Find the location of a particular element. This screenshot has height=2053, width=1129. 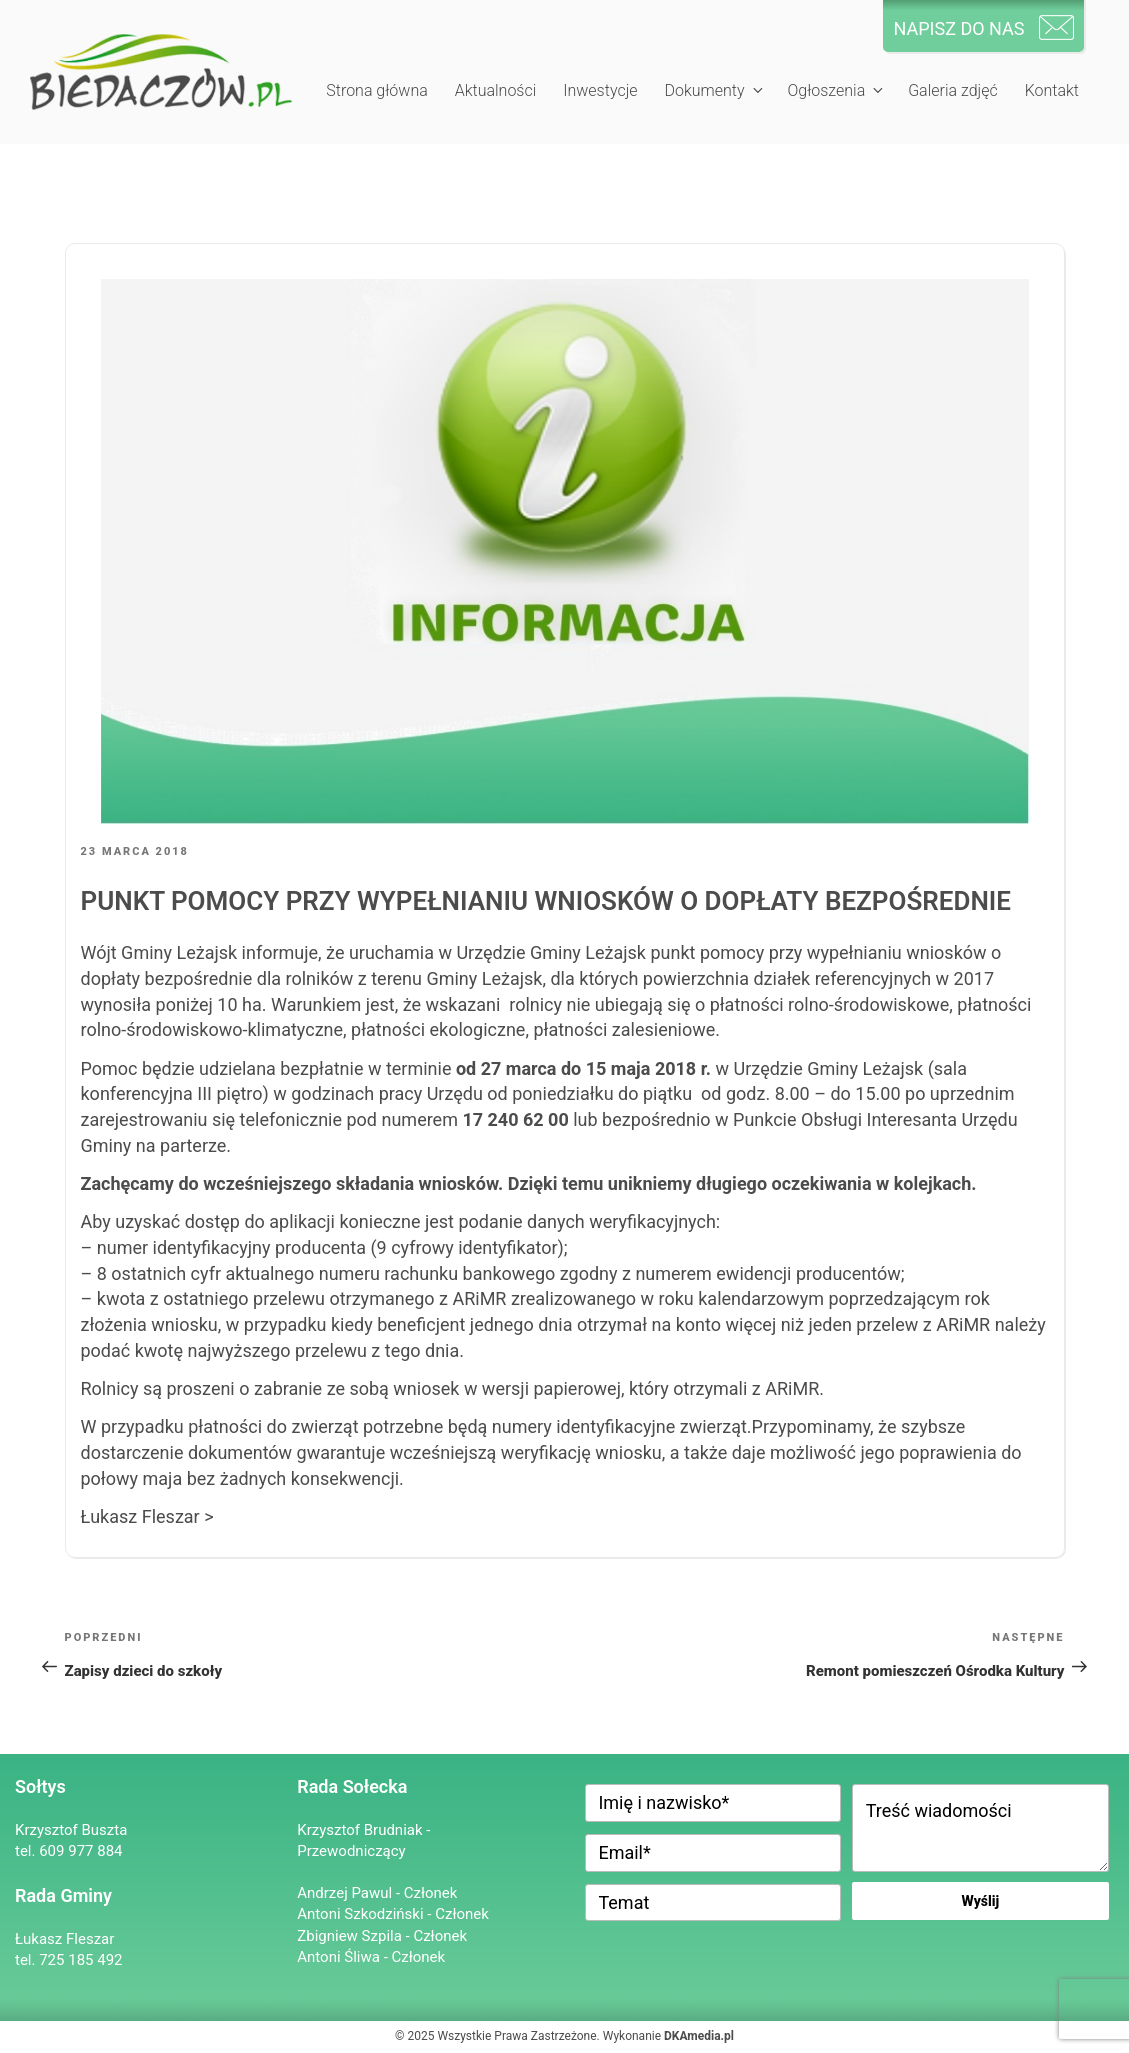

Kontakt is located at coordinates (1052, 90).